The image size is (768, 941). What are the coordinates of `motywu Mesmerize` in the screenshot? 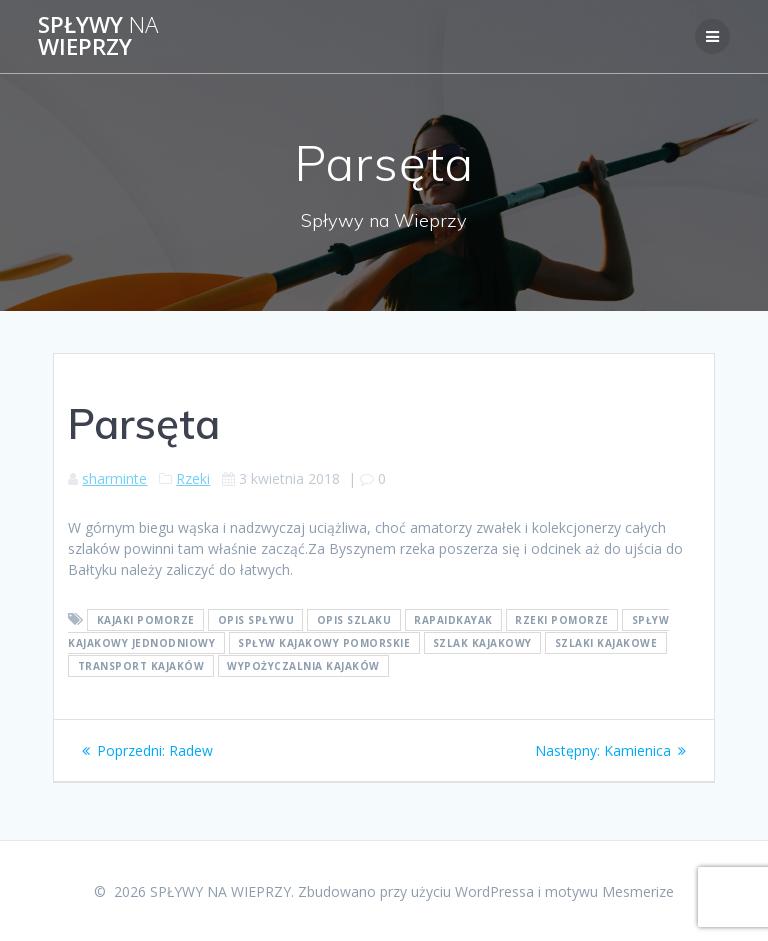 It's located at (609, 891).